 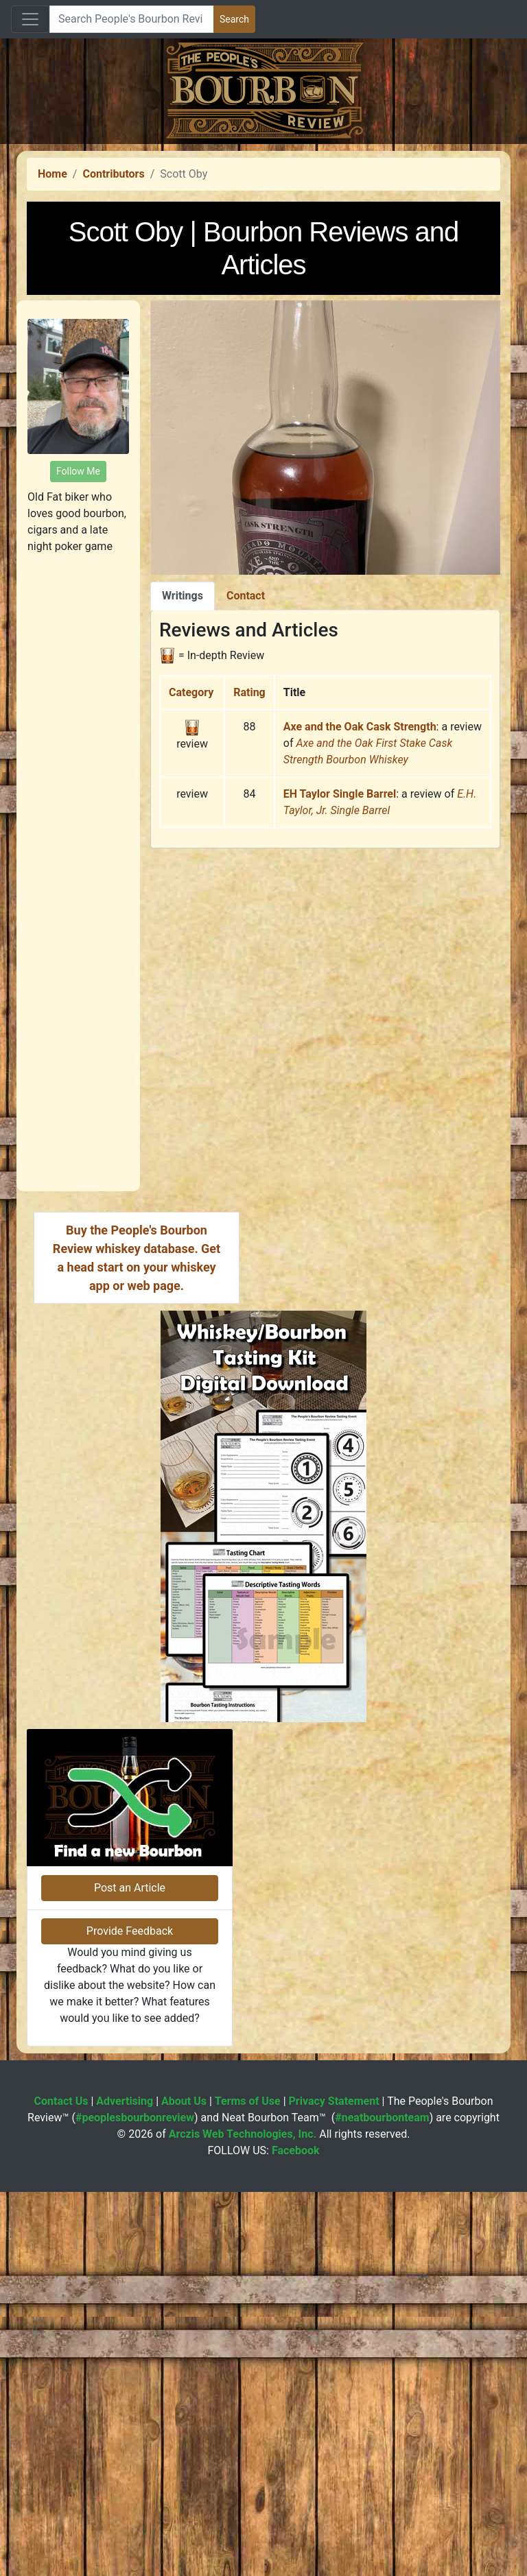 I want to click on Post an Article, so click(x=129, y=2271).